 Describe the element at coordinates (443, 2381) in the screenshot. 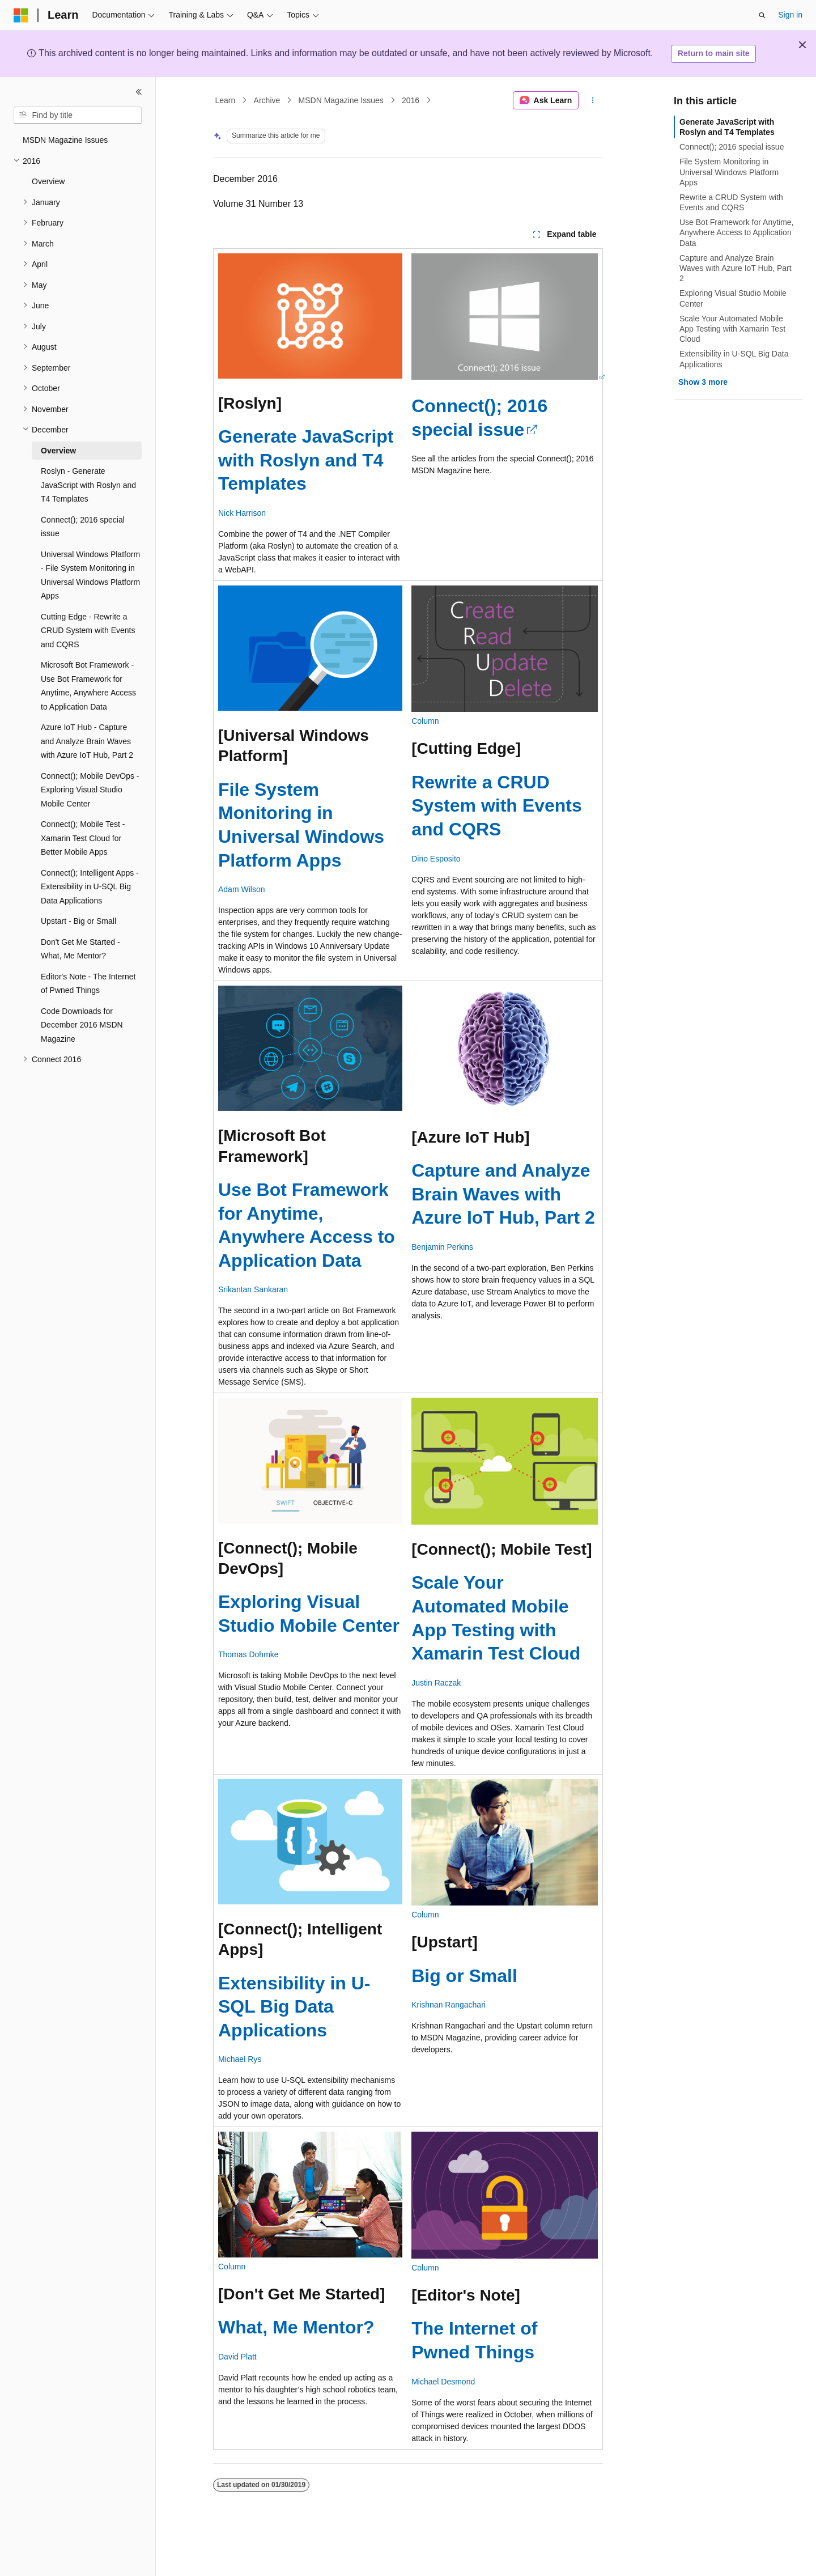

I see `Michael Desmond` at that location.